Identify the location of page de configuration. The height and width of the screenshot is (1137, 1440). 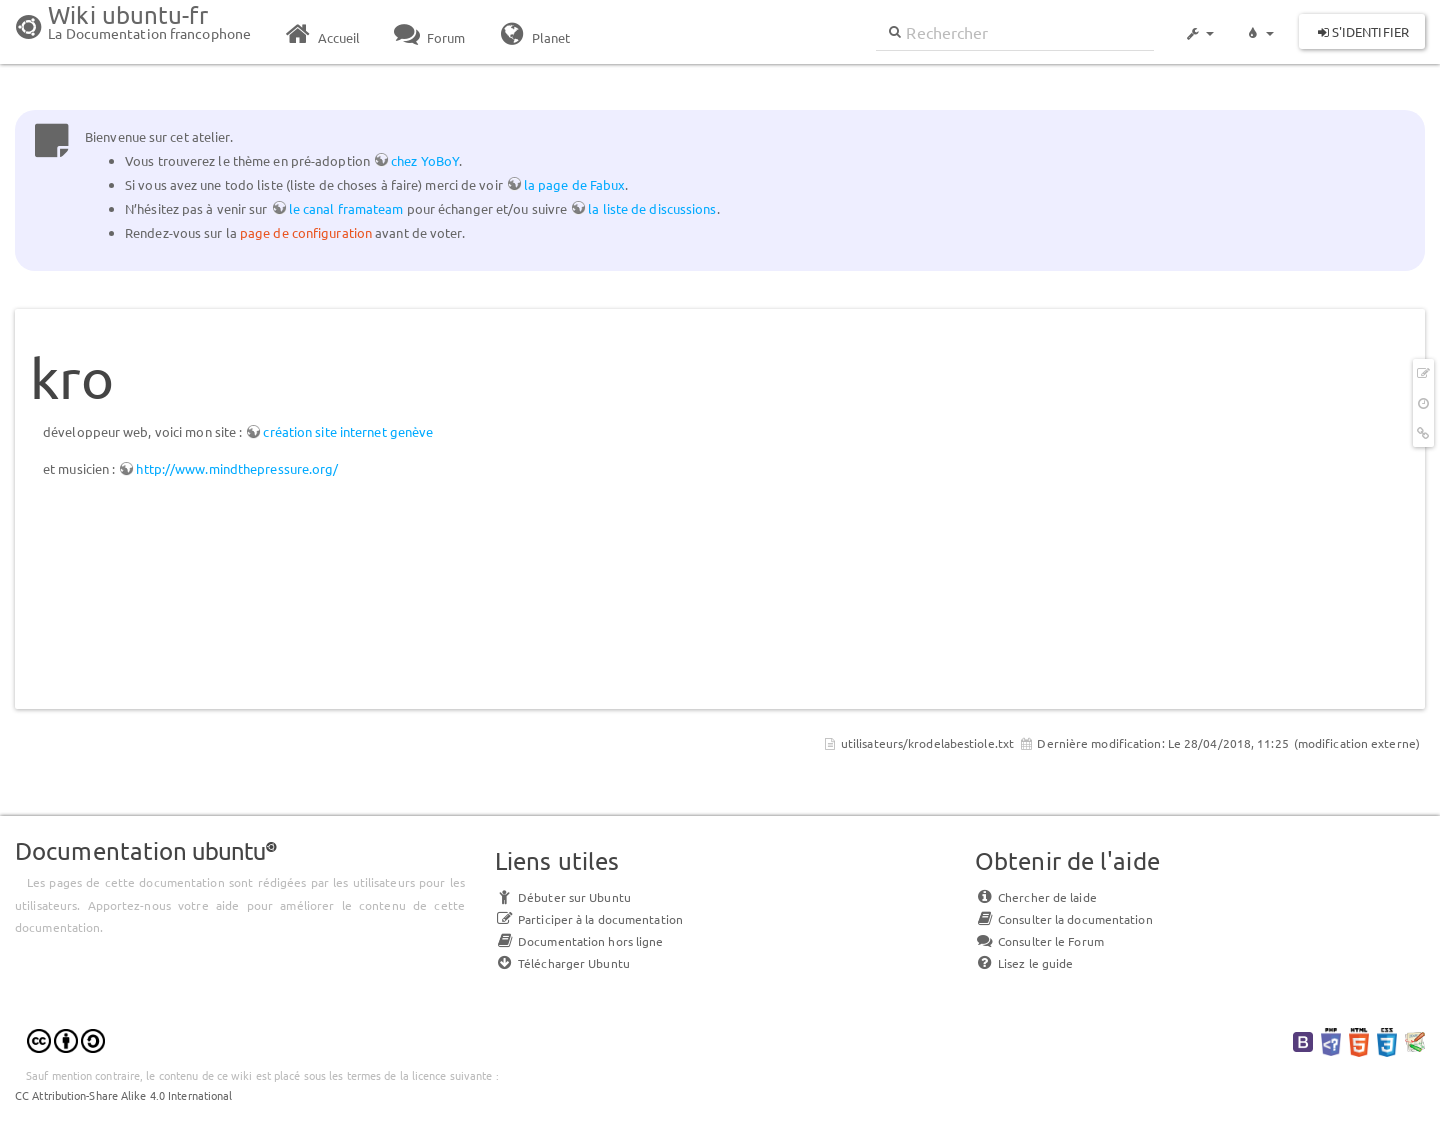
(306, 232).